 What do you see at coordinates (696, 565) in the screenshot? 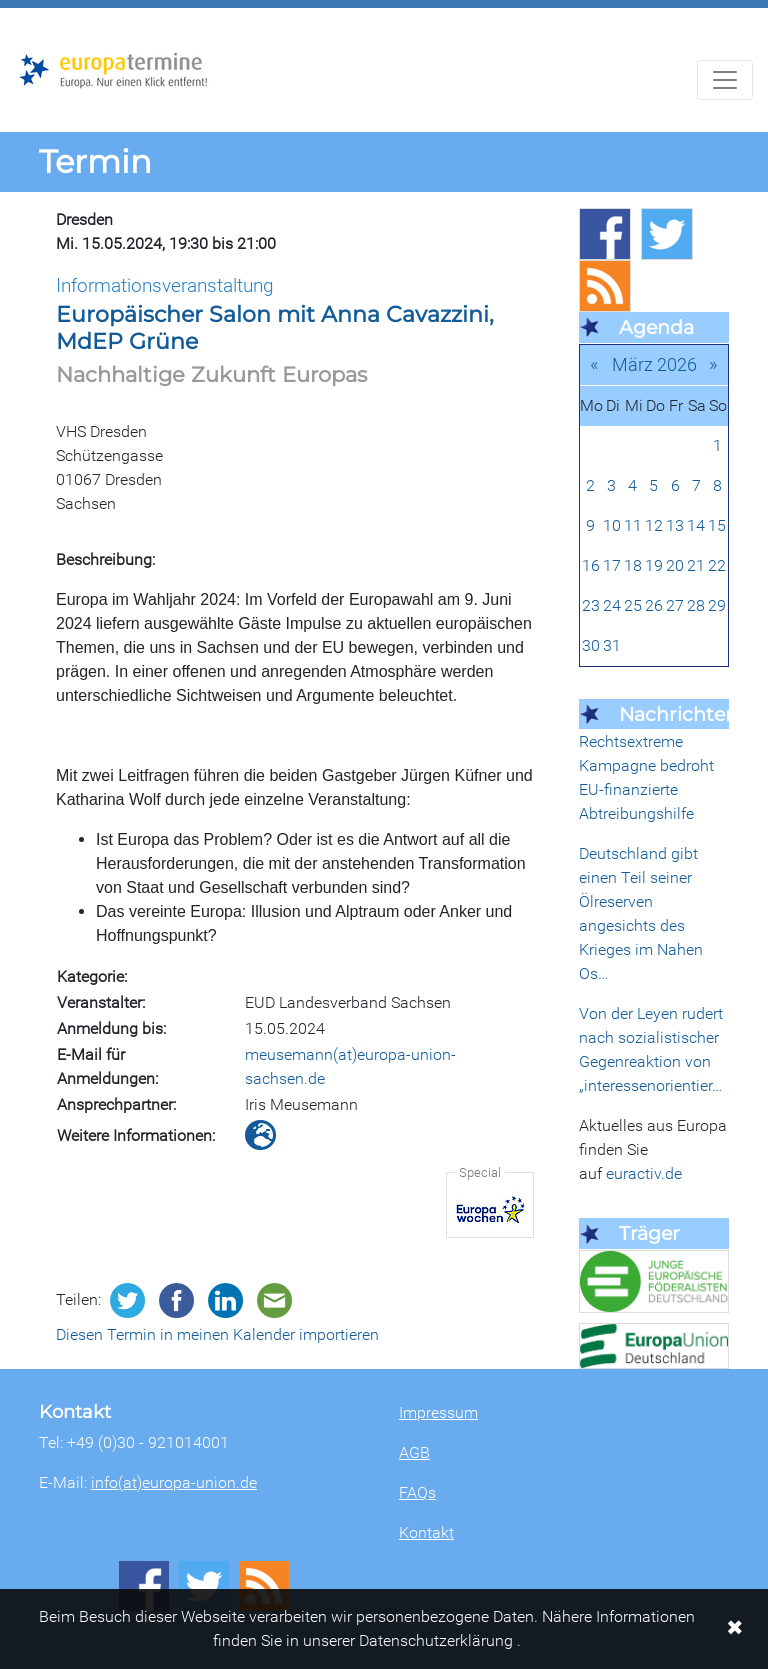
I see `21` at bounding box center [696, 565].